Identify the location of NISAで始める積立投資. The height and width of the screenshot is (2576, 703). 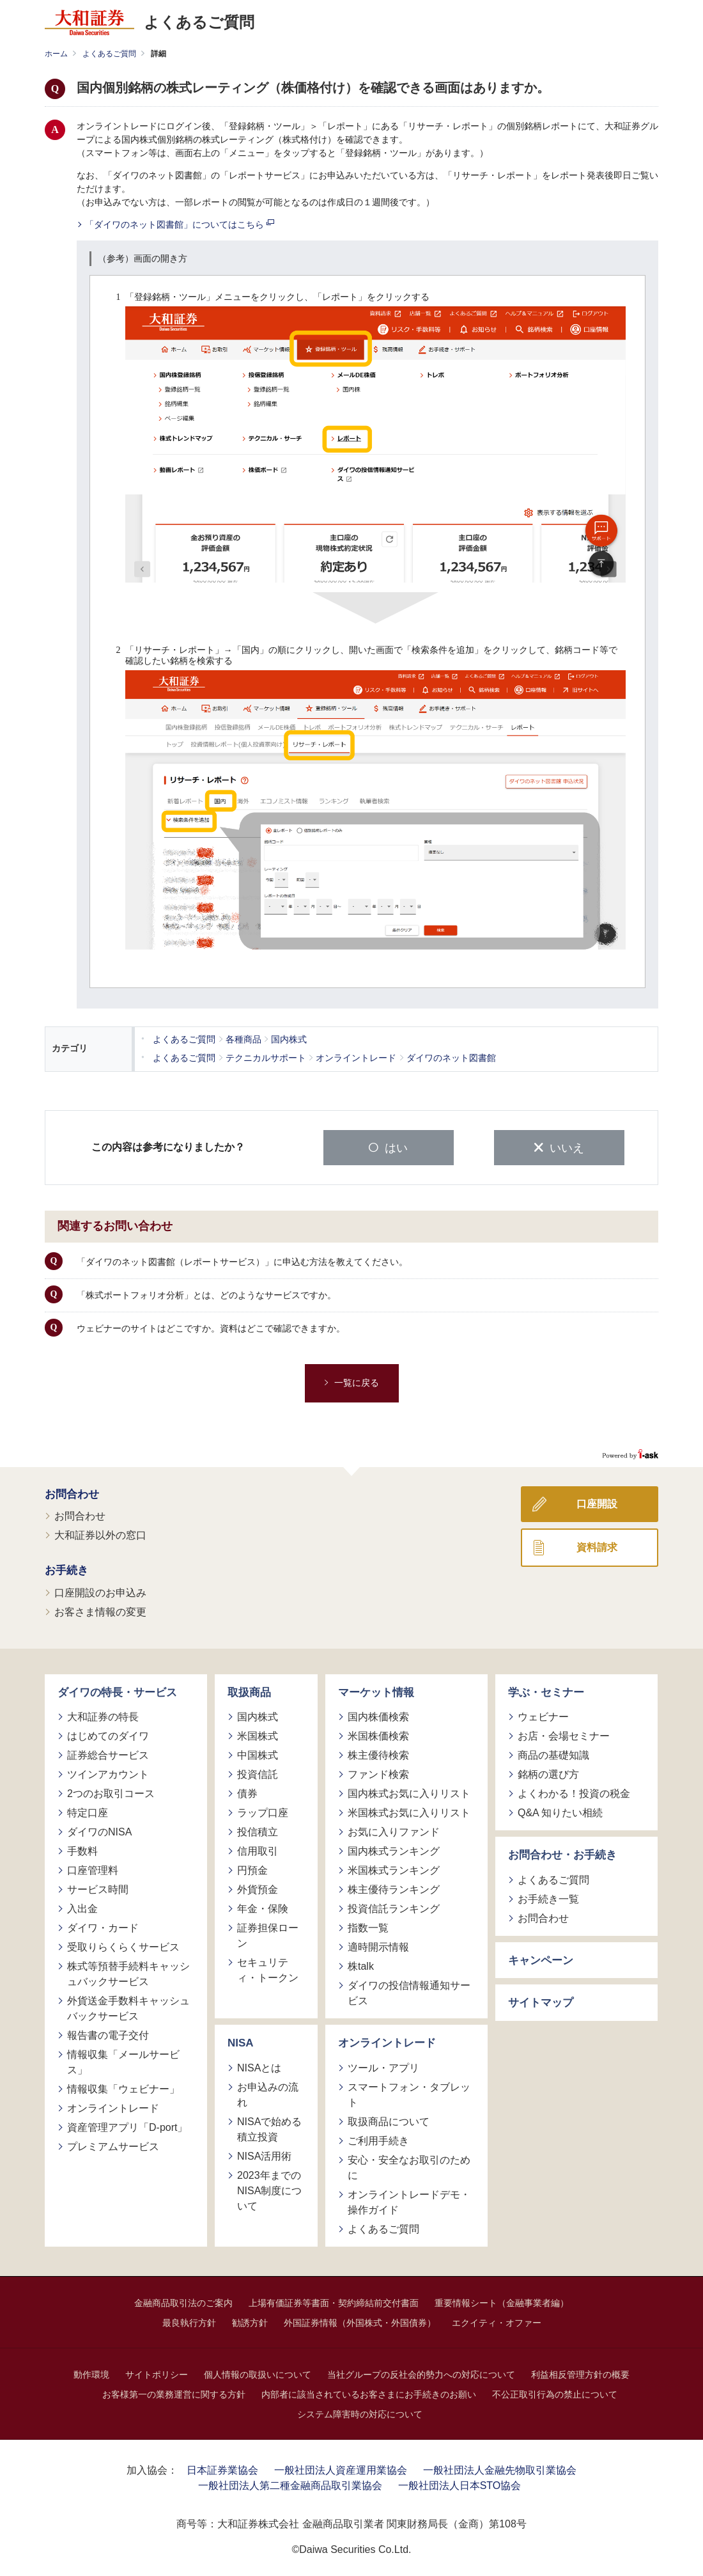
(269, 2127).